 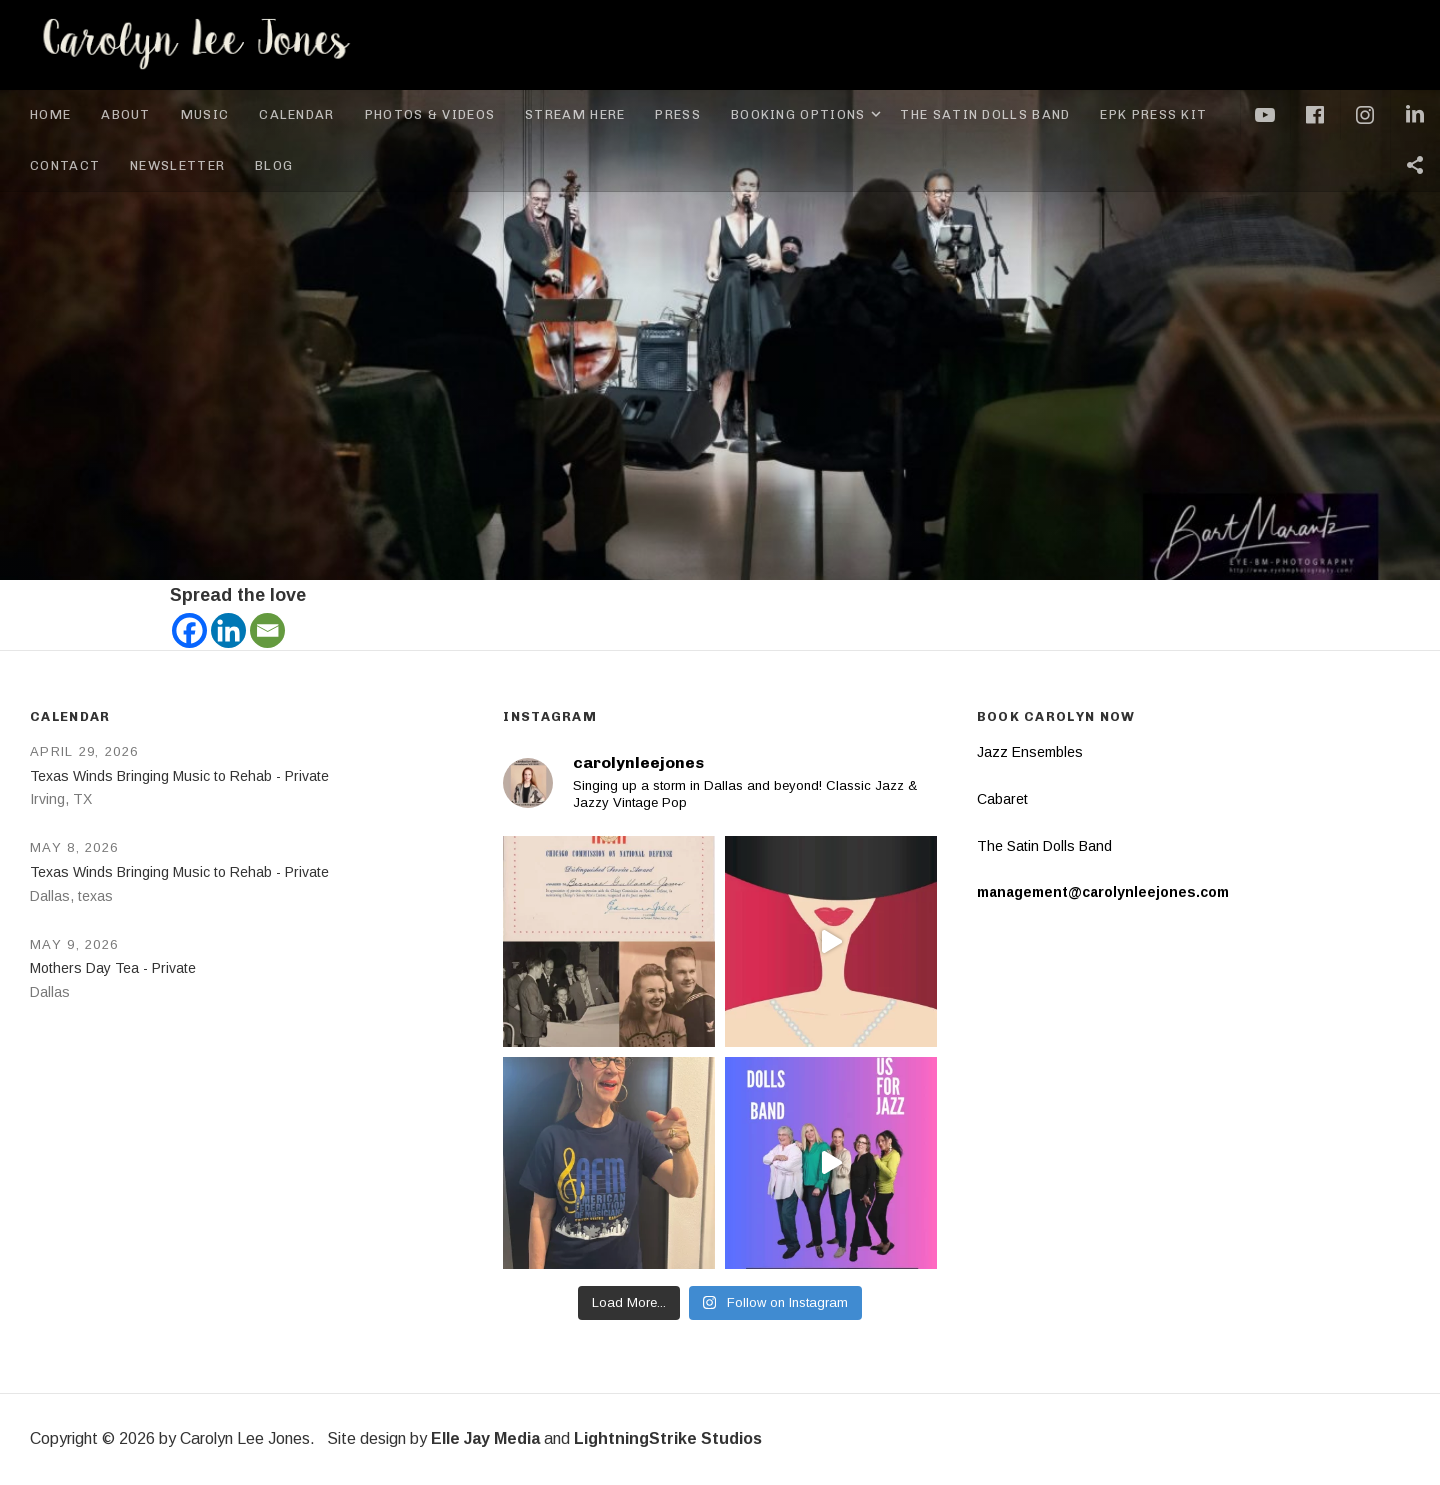 I want to click on Stream Here, so click(x=575, y=114).